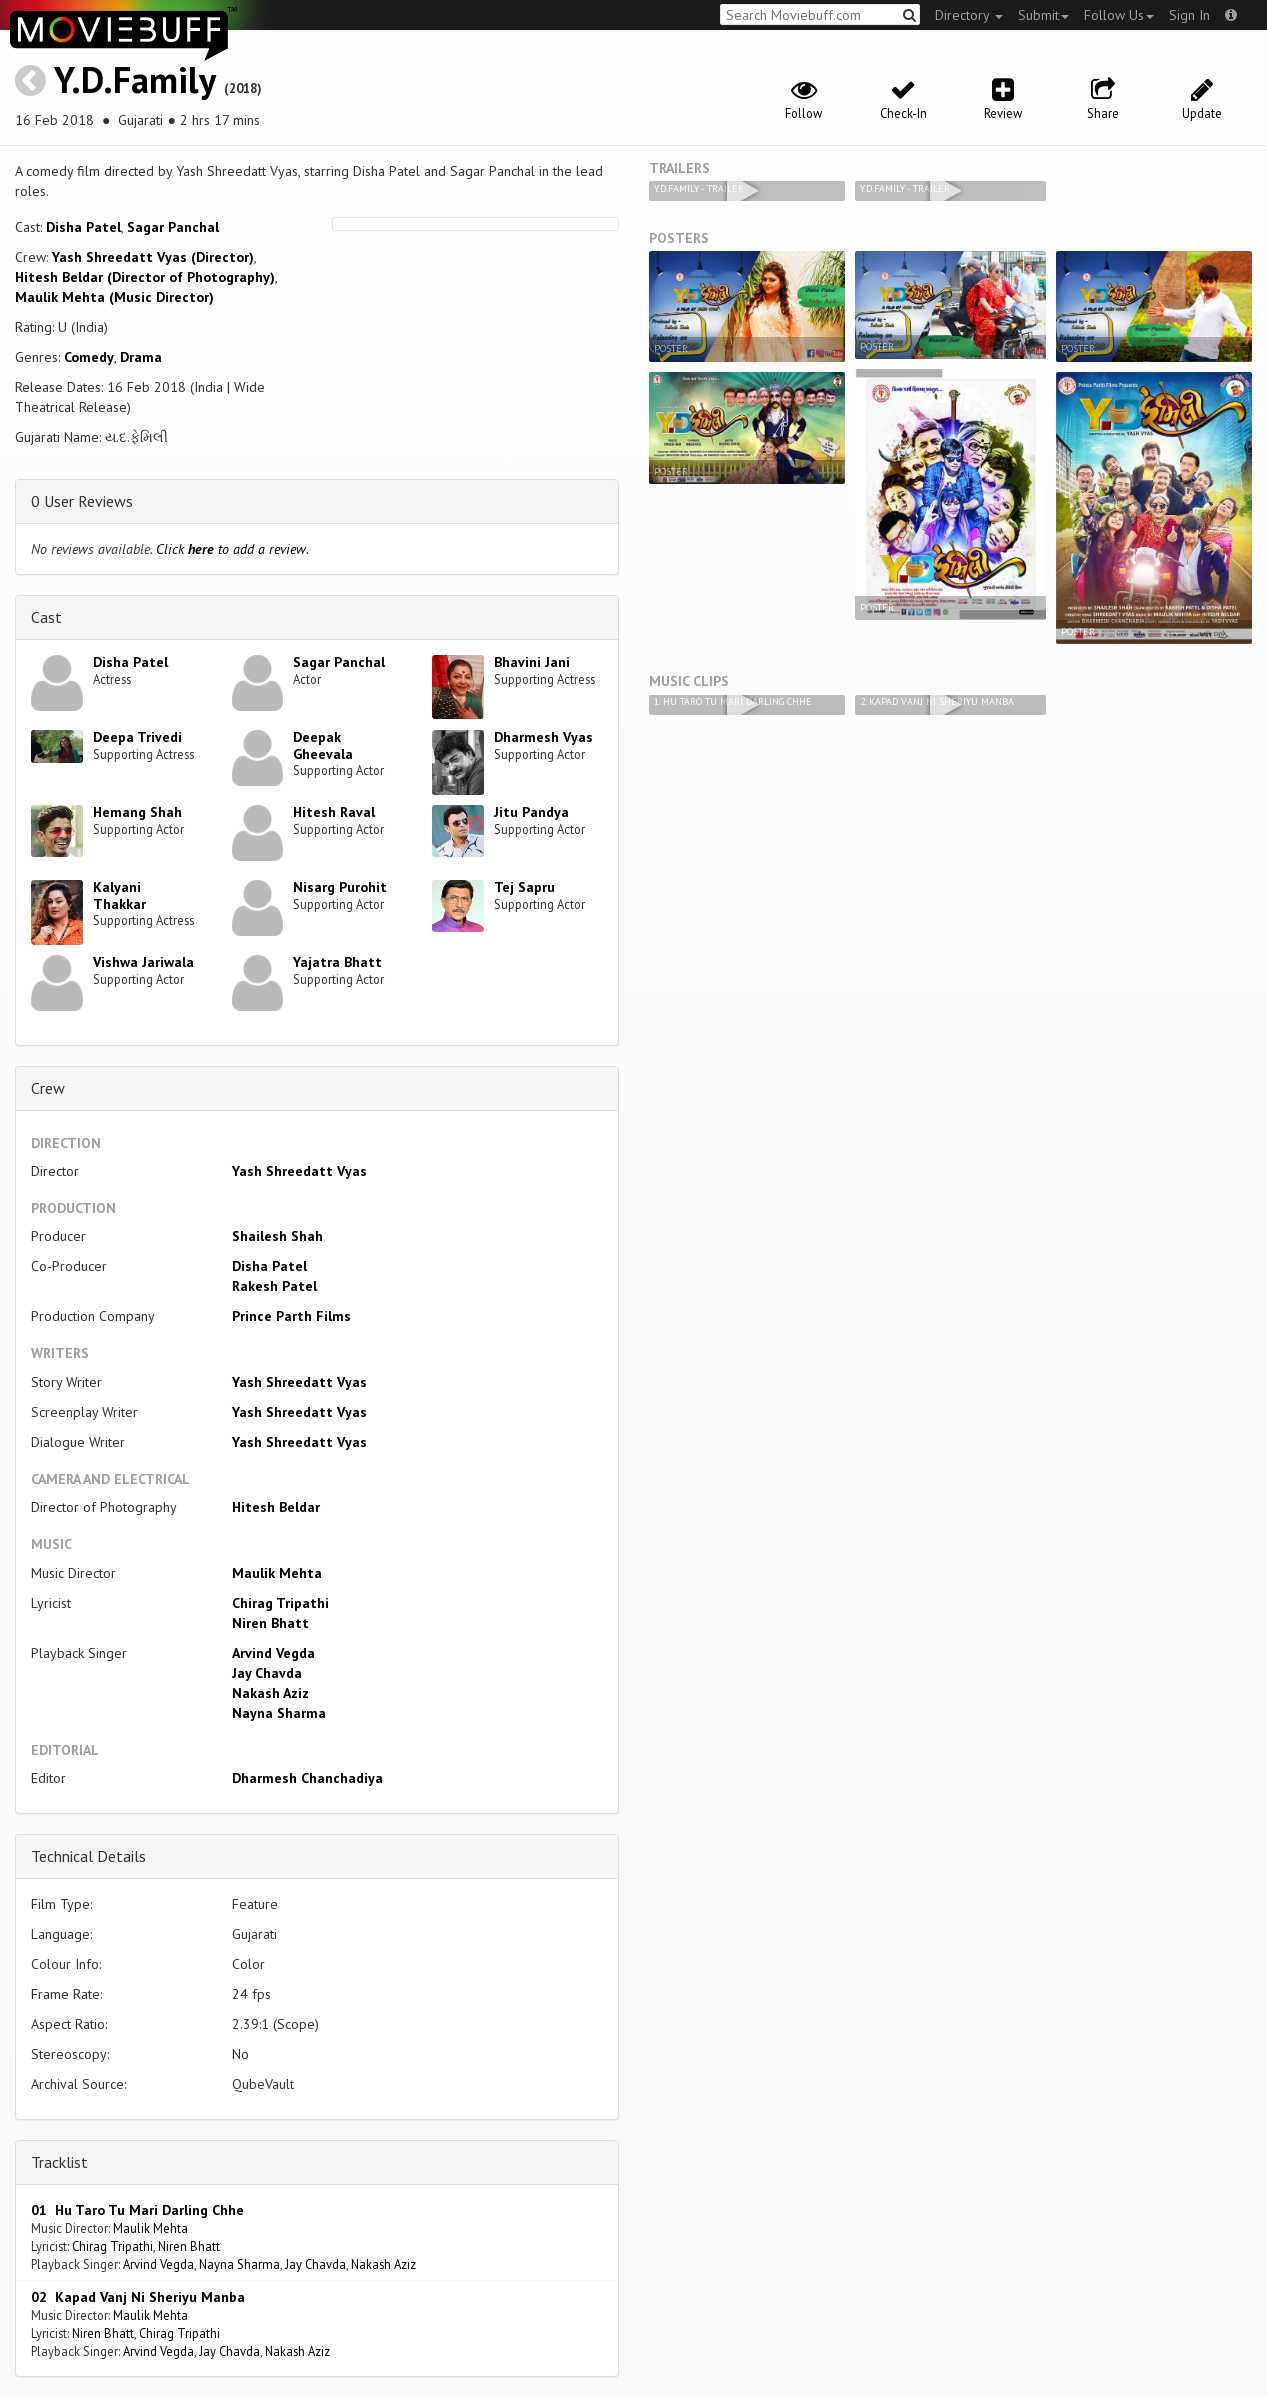 This screenshot has height=2397, width=1267. I want to click on Jay Chavda, so click(267, 1673).